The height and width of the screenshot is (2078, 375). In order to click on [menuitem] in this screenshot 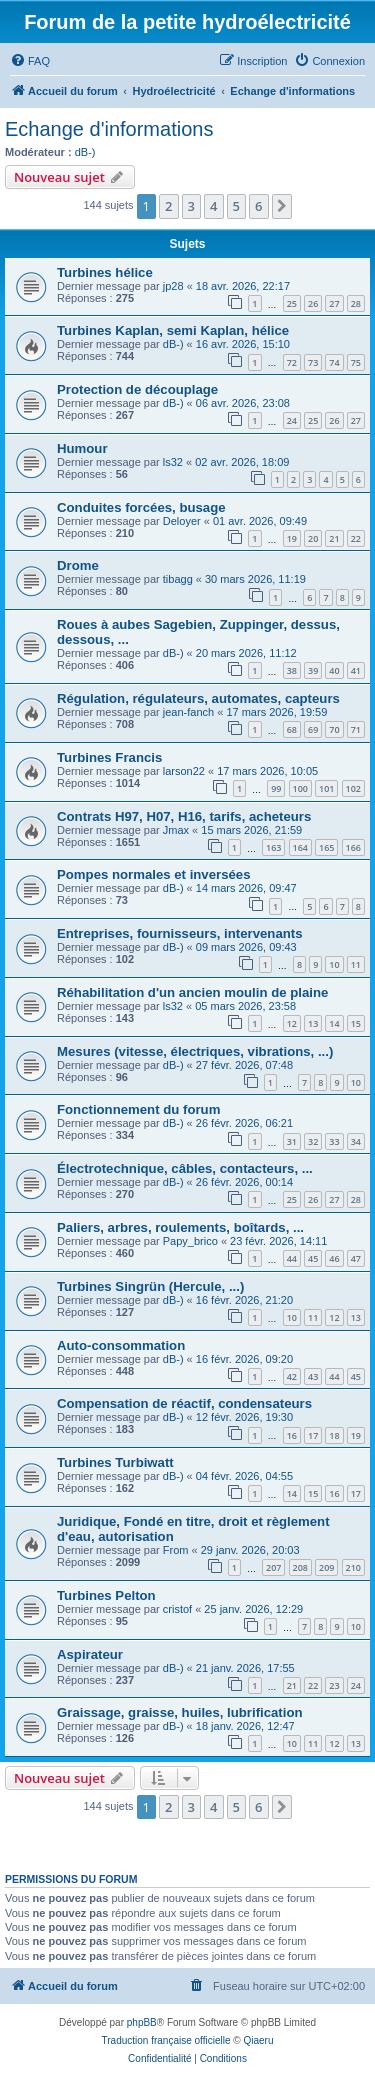, I will do `click(30, 61)`.